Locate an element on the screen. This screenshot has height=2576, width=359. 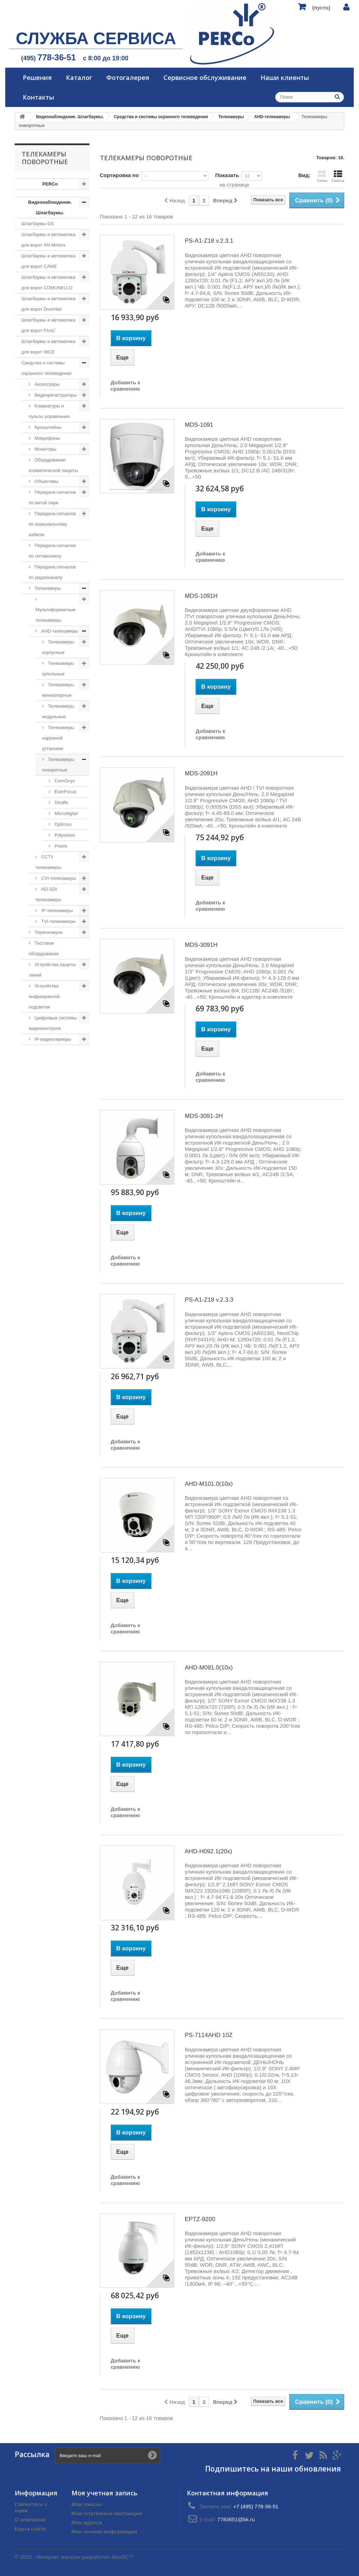
MDS-1091H is located at coordinates (201, 596).